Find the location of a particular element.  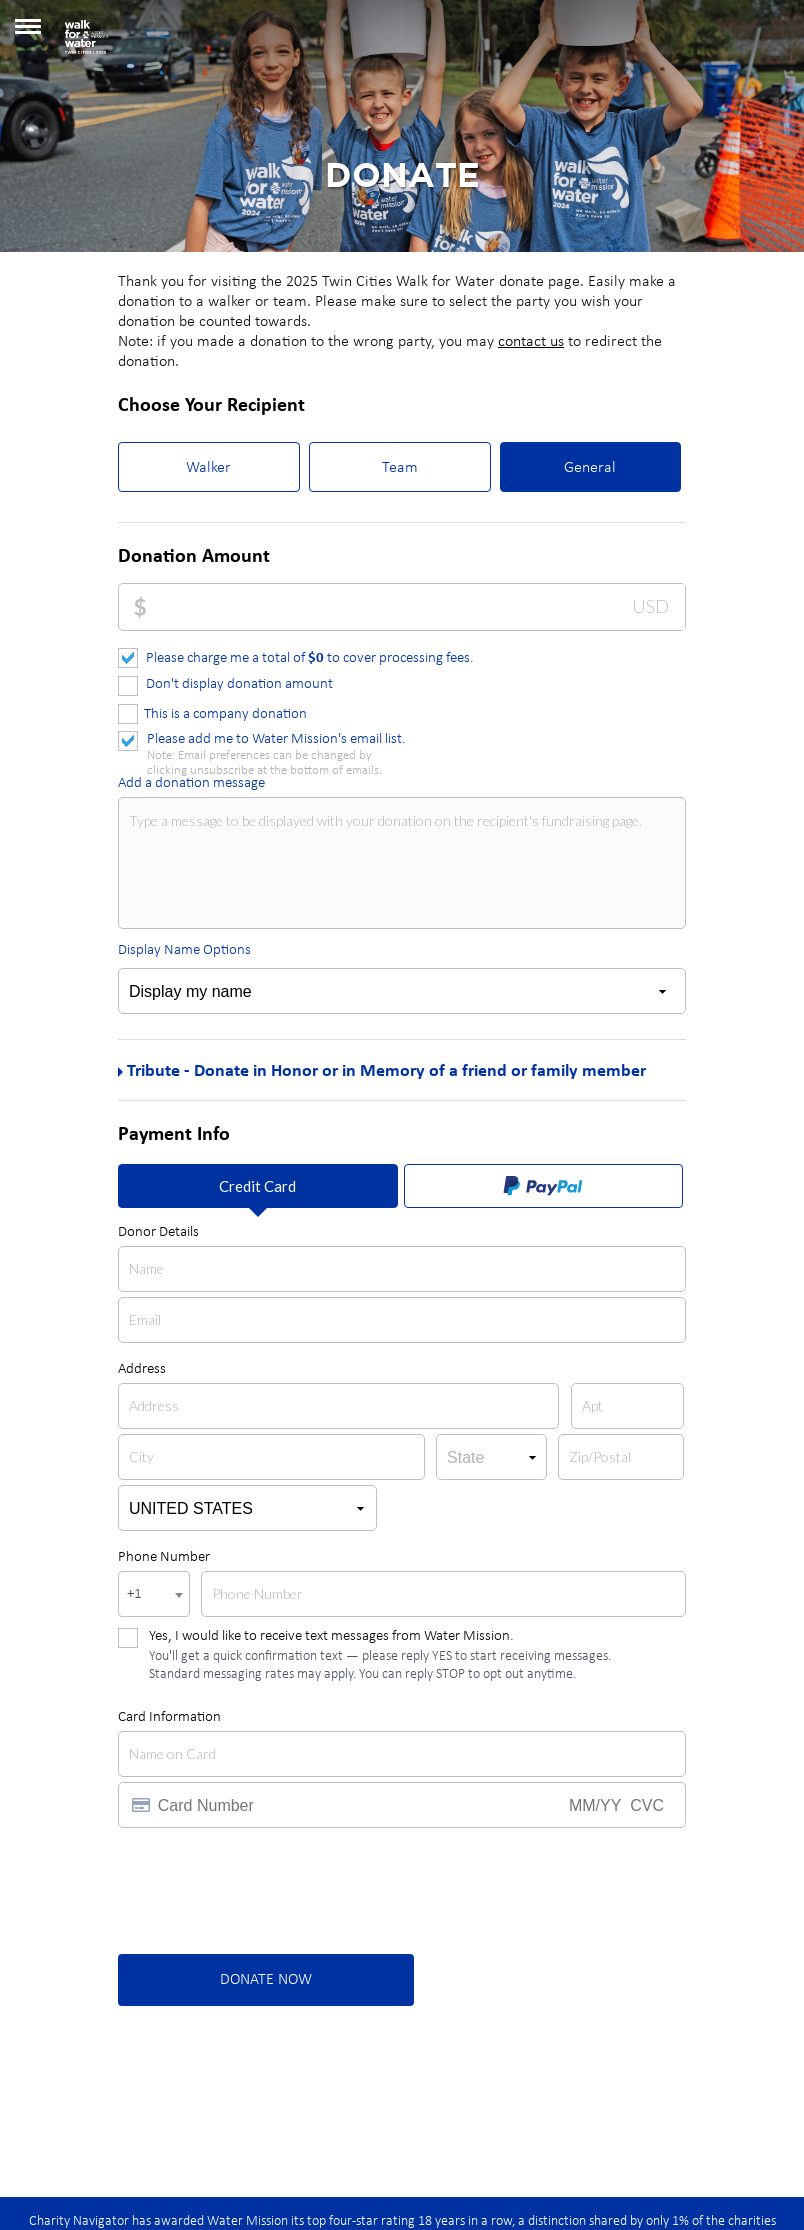

[button] is located at coordinates (28, 34).